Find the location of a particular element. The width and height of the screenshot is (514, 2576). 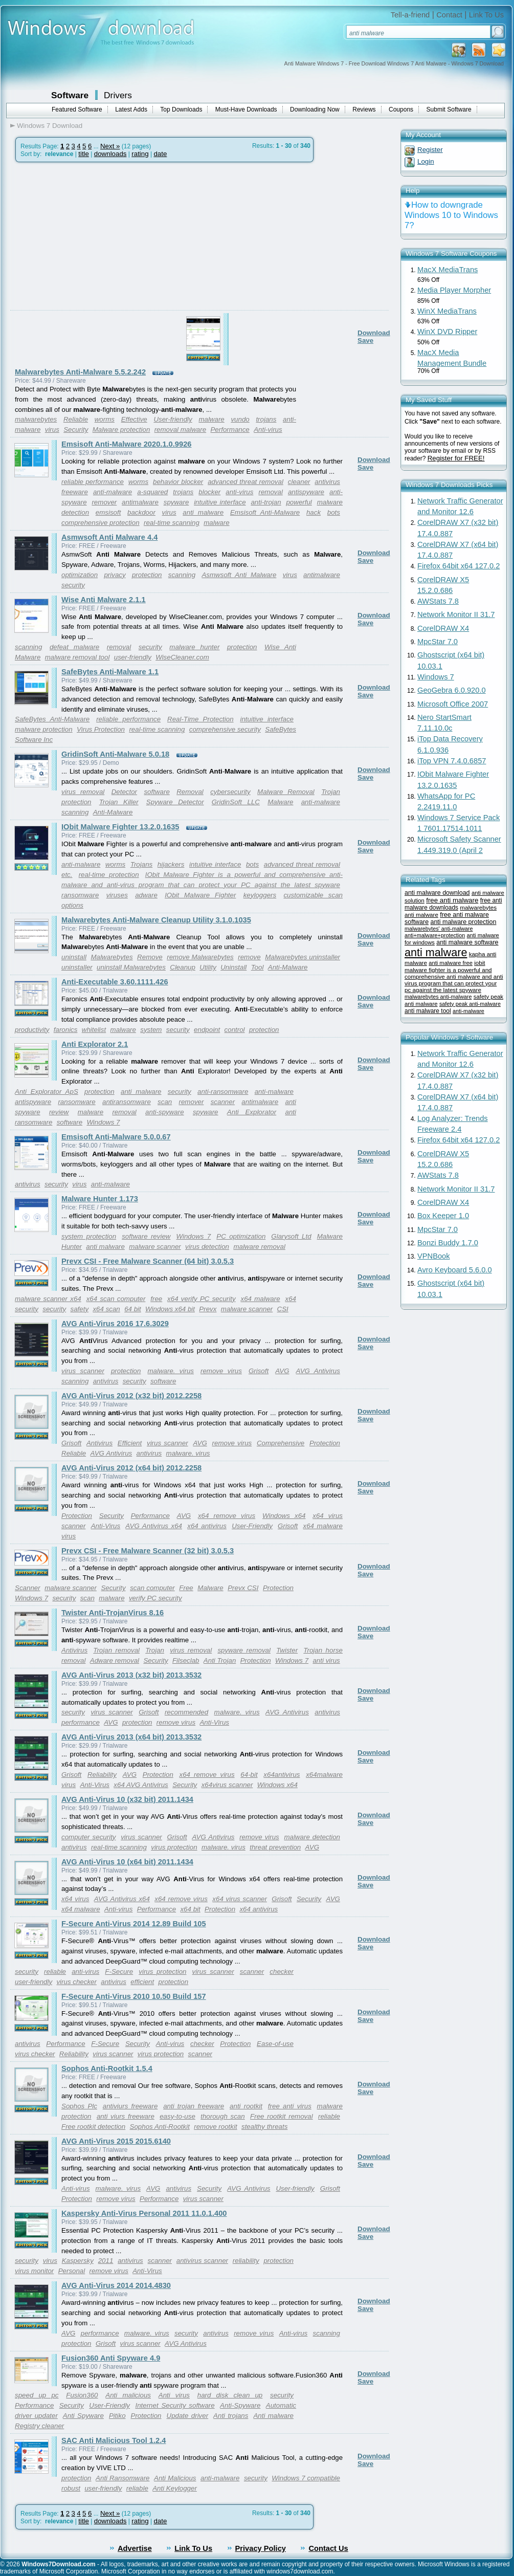

Malware Hunter 1.173 is located at coordinates (99, 1199).